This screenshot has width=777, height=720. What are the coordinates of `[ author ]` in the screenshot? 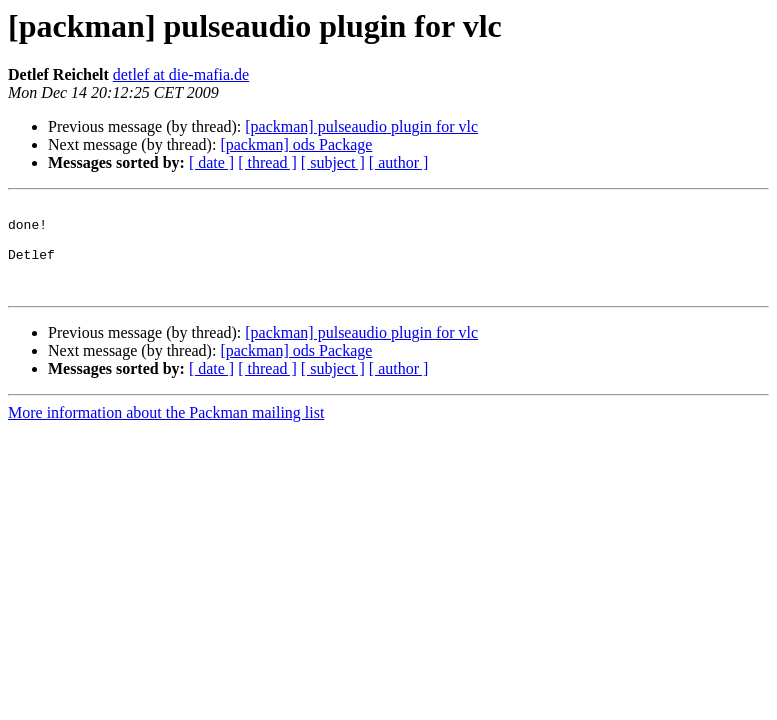 It's located at (399, 162).